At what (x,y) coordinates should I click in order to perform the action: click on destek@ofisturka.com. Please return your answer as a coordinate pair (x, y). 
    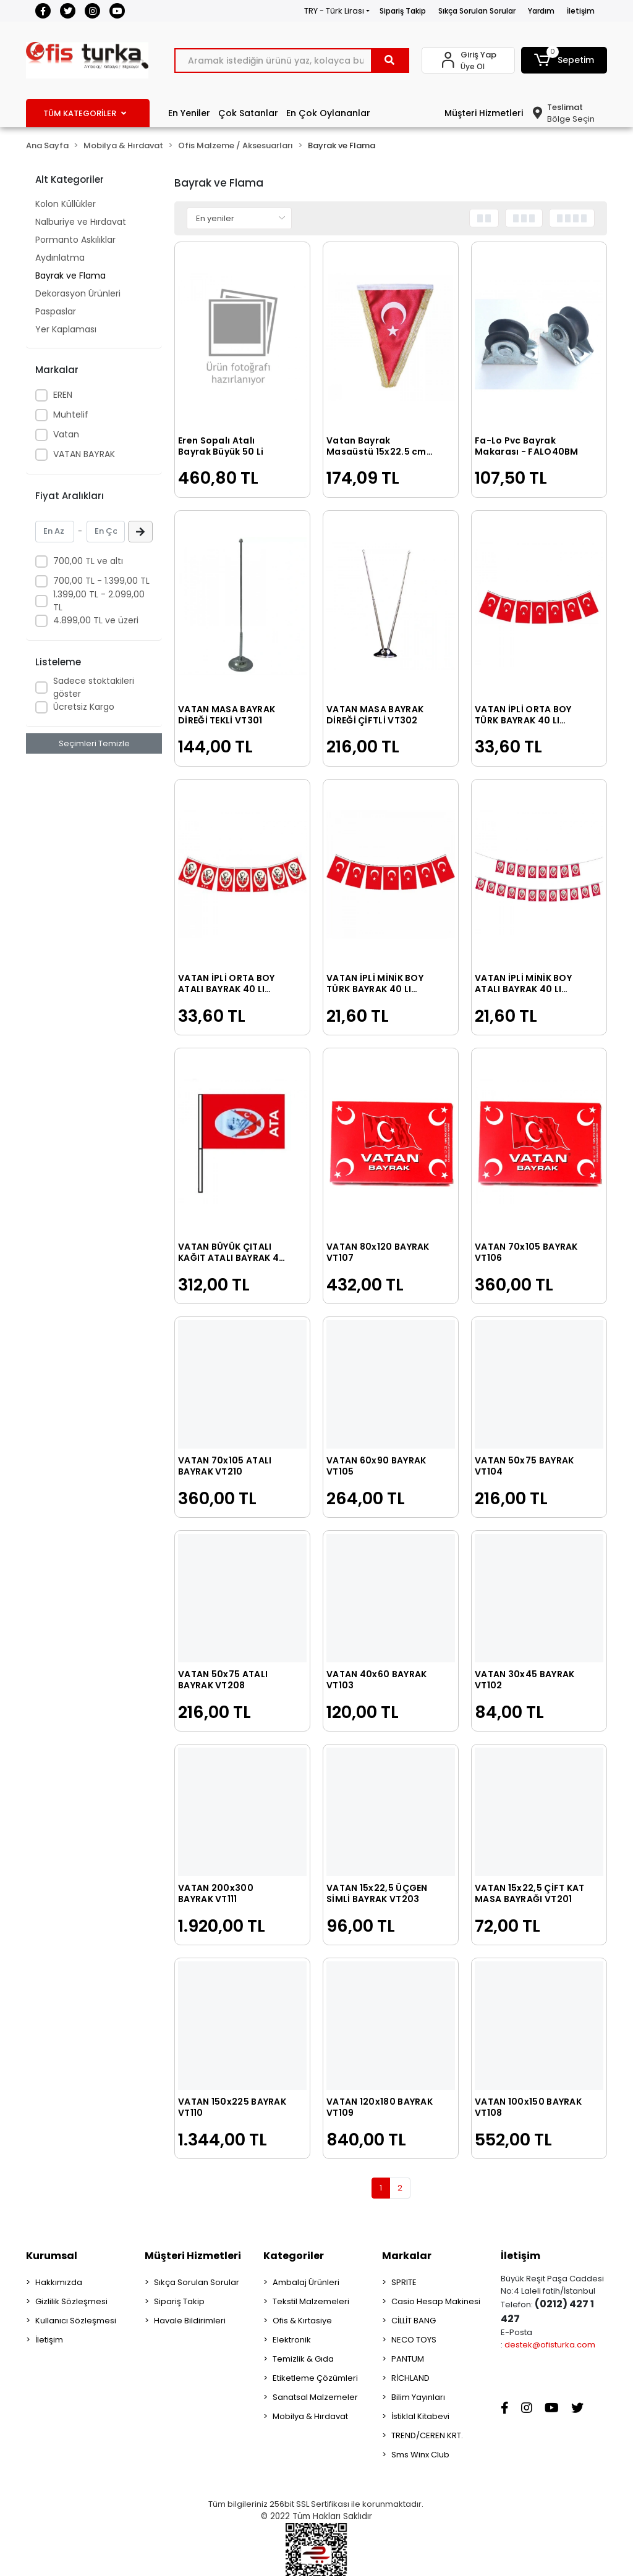
    Looking at the image, I should click on (549, 2345).